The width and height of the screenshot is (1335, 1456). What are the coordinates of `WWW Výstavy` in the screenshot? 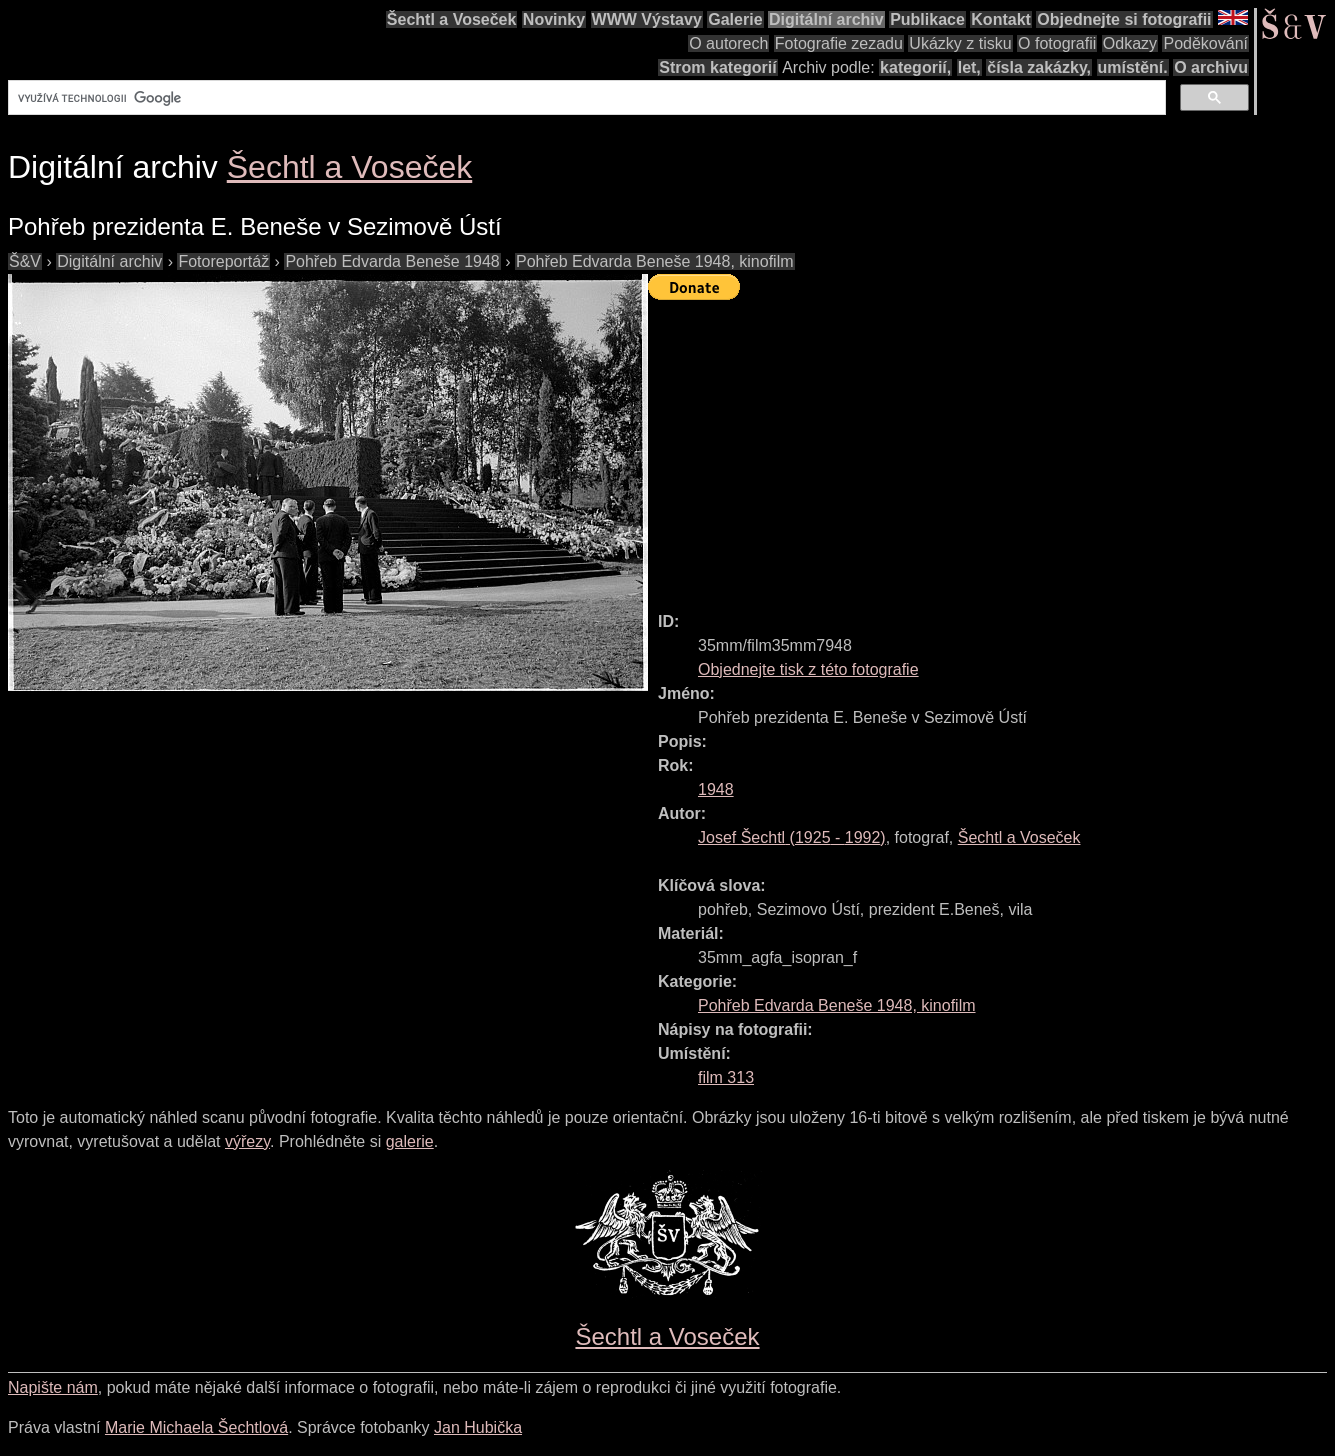 It's located at (647, 19).